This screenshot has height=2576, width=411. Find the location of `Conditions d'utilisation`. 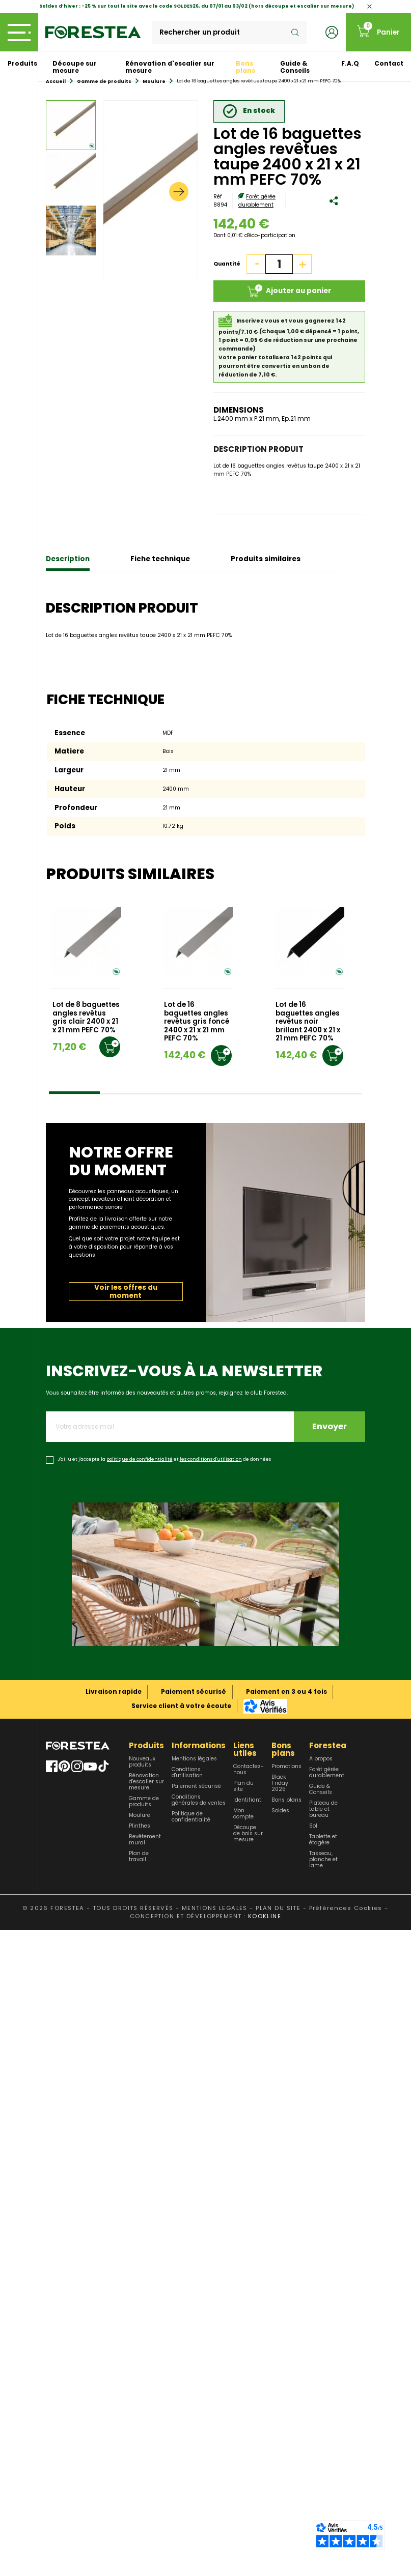

Conditions d'utilisation is located at coordinates (187, 1773).